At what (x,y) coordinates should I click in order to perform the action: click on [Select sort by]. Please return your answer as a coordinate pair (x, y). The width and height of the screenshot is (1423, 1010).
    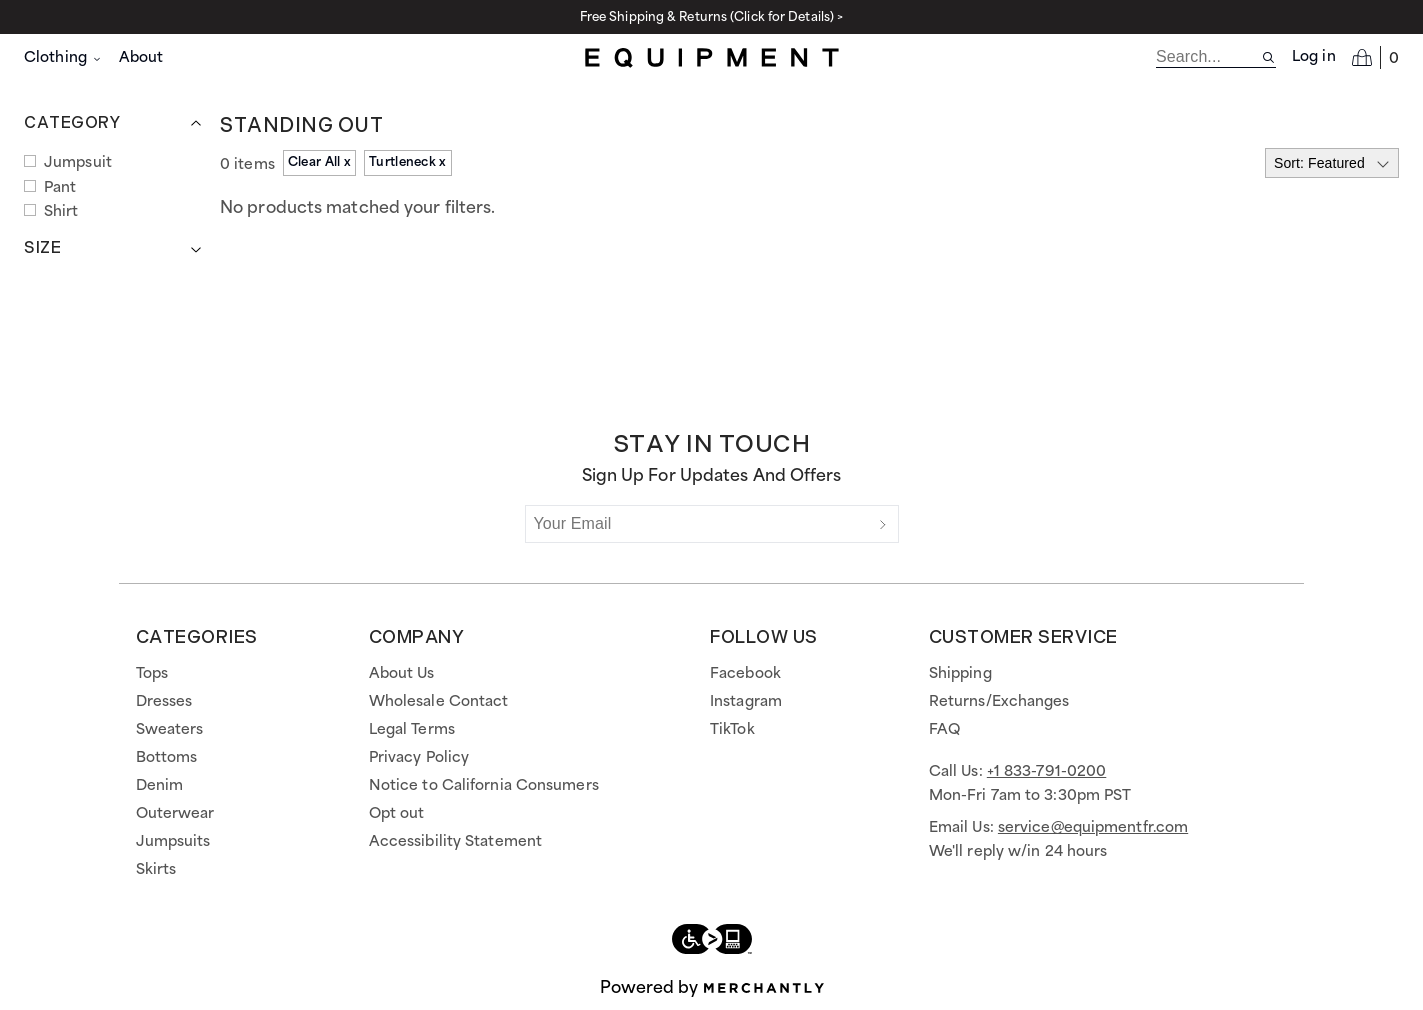
    Looking at the image, I should click on (1332, 163).